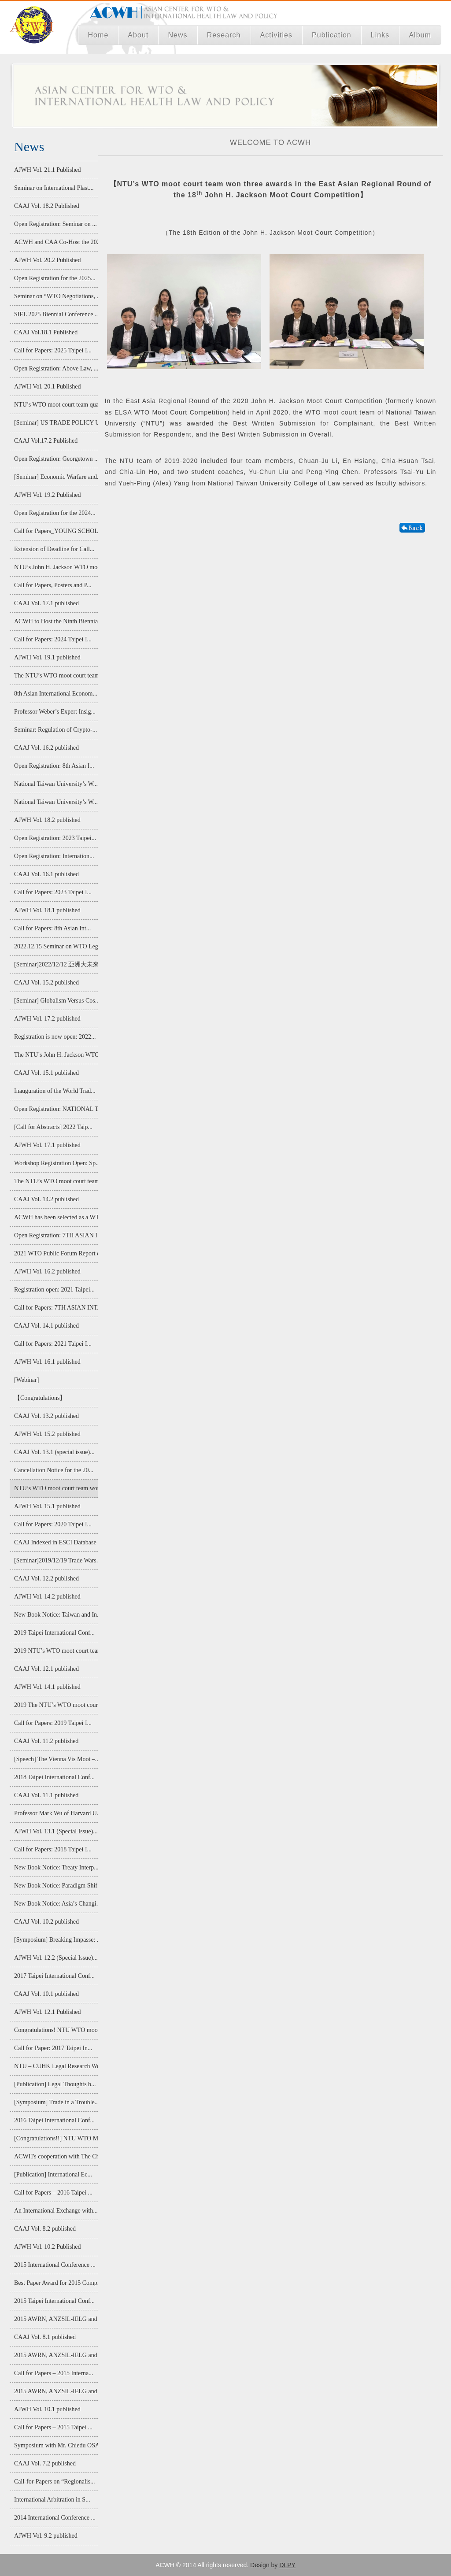  Describe the element at coordinates (98, 35) in the screenshot. I see `Home` at that location.